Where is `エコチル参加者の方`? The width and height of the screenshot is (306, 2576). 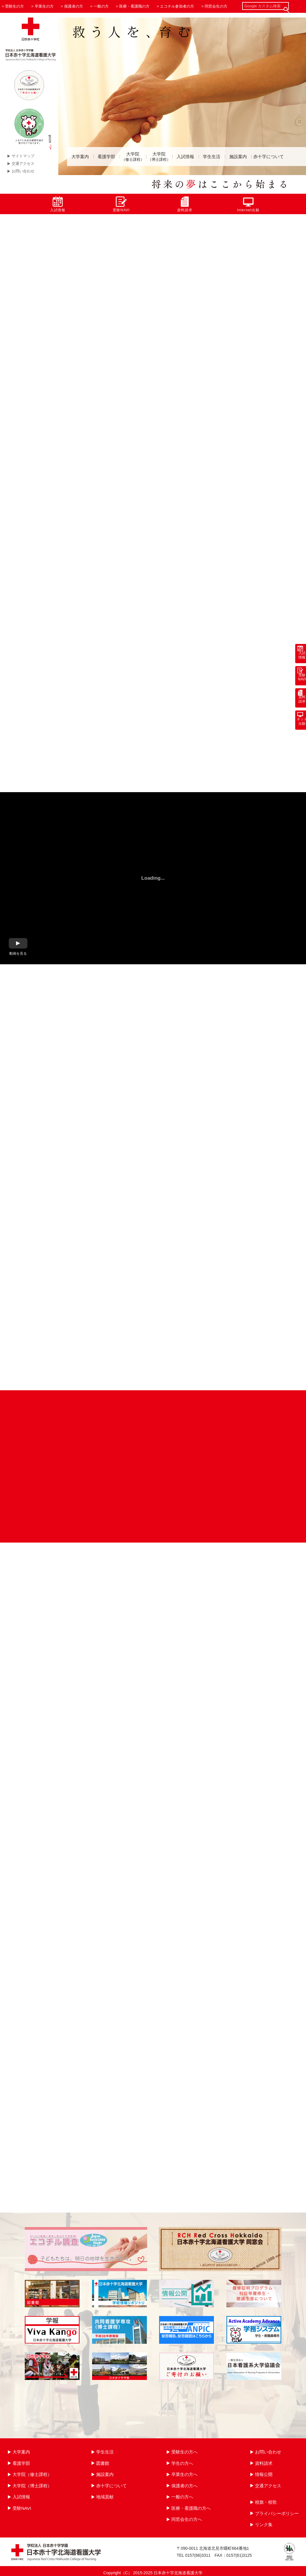
エコチル参加者の方 is located at coordinates (177, 6).